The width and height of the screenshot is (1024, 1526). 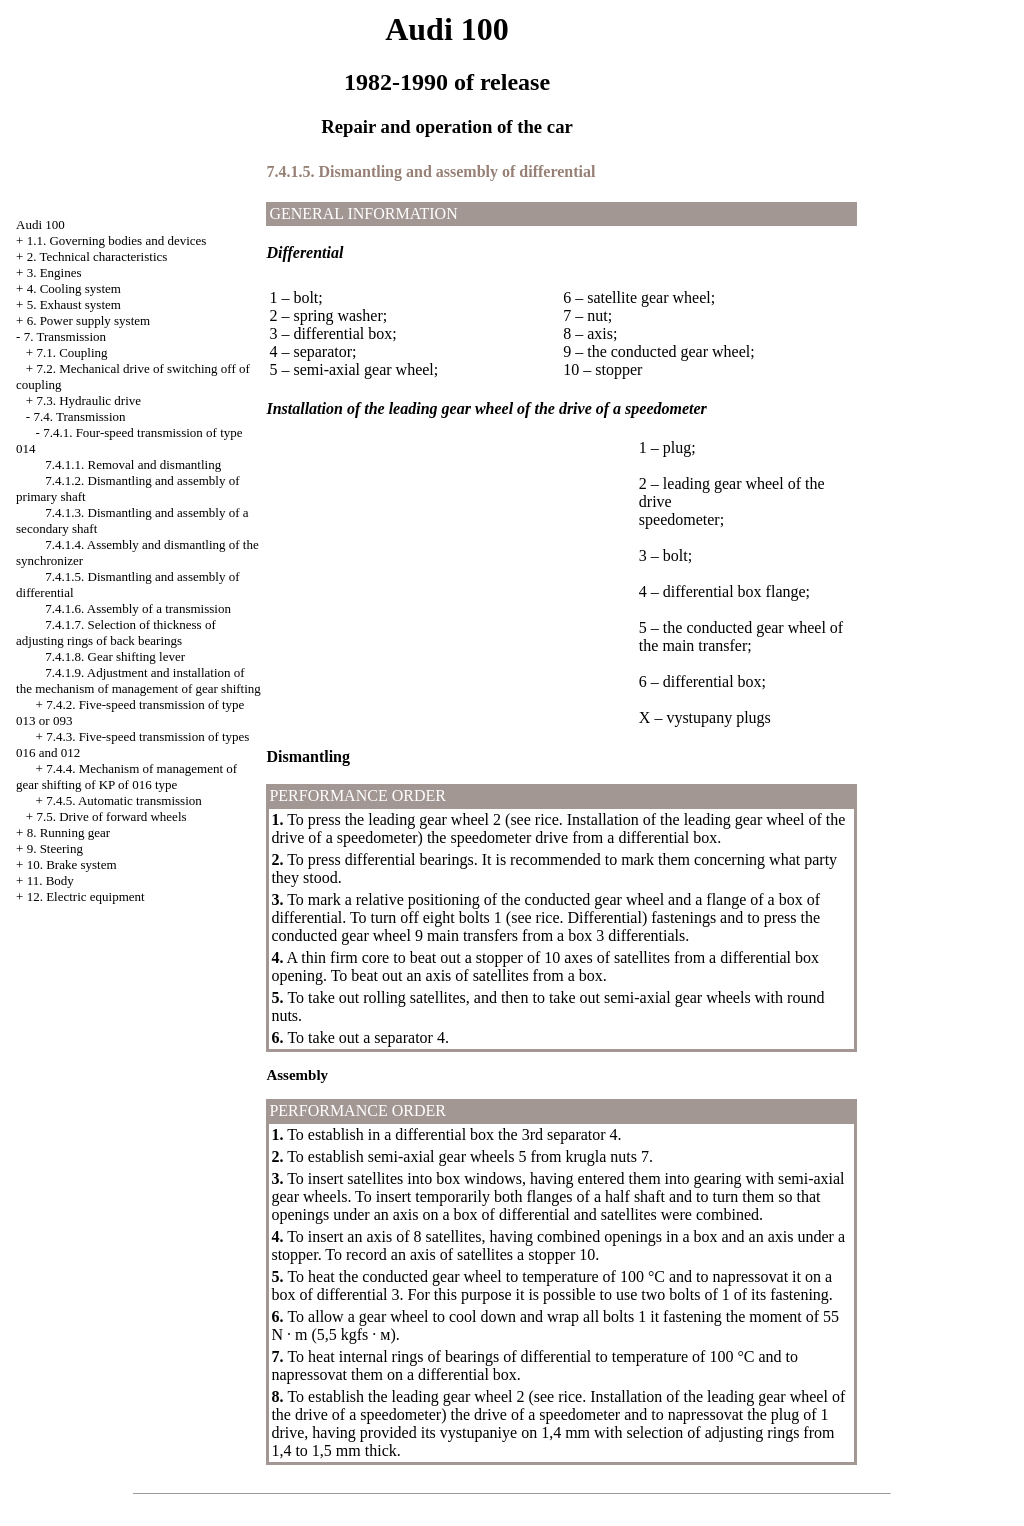 What do you see at coordinates (55, 848) in the screenshot?
I see `9. Steering` at bounding box center [55, 848].